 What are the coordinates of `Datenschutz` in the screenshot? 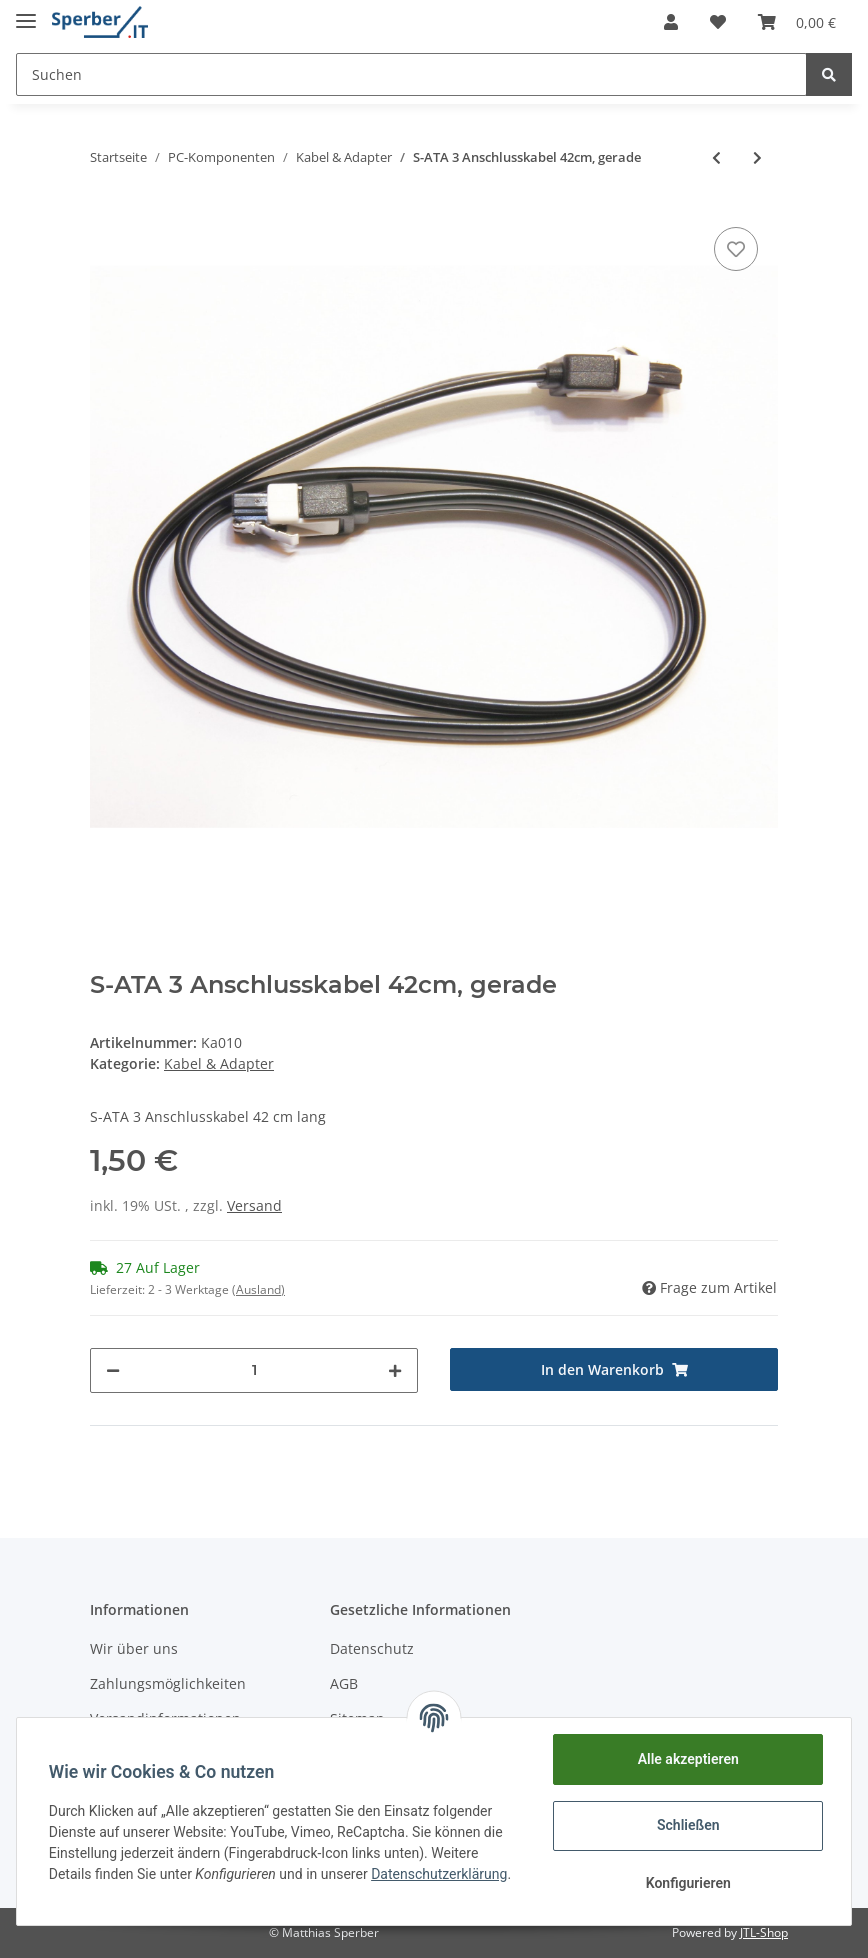 It's located at (372, 1648).